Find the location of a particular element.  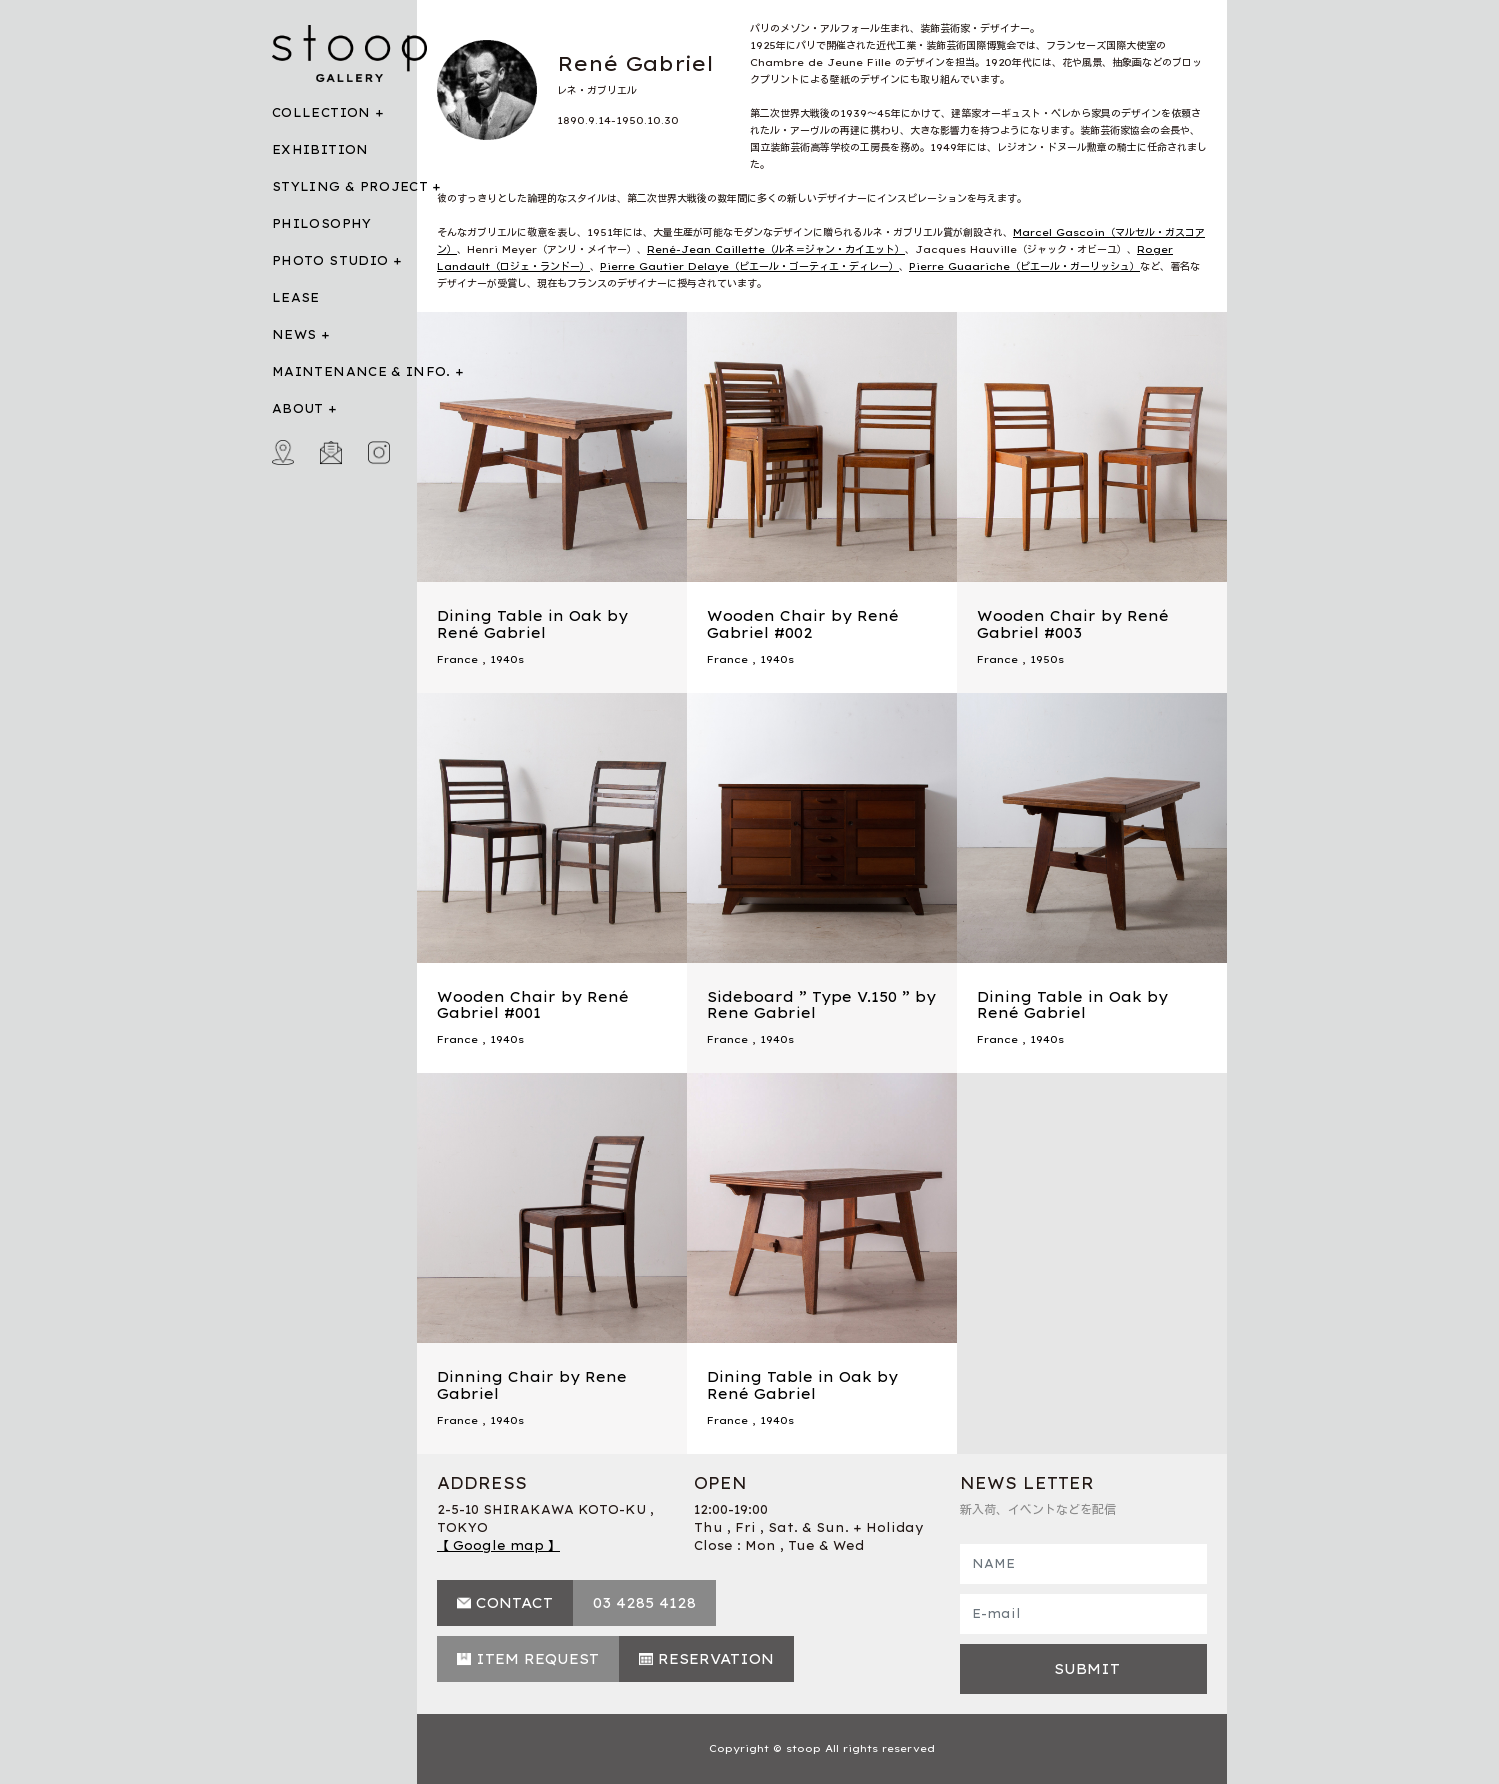

RESERVATION is located at coordinates (716, 1659).